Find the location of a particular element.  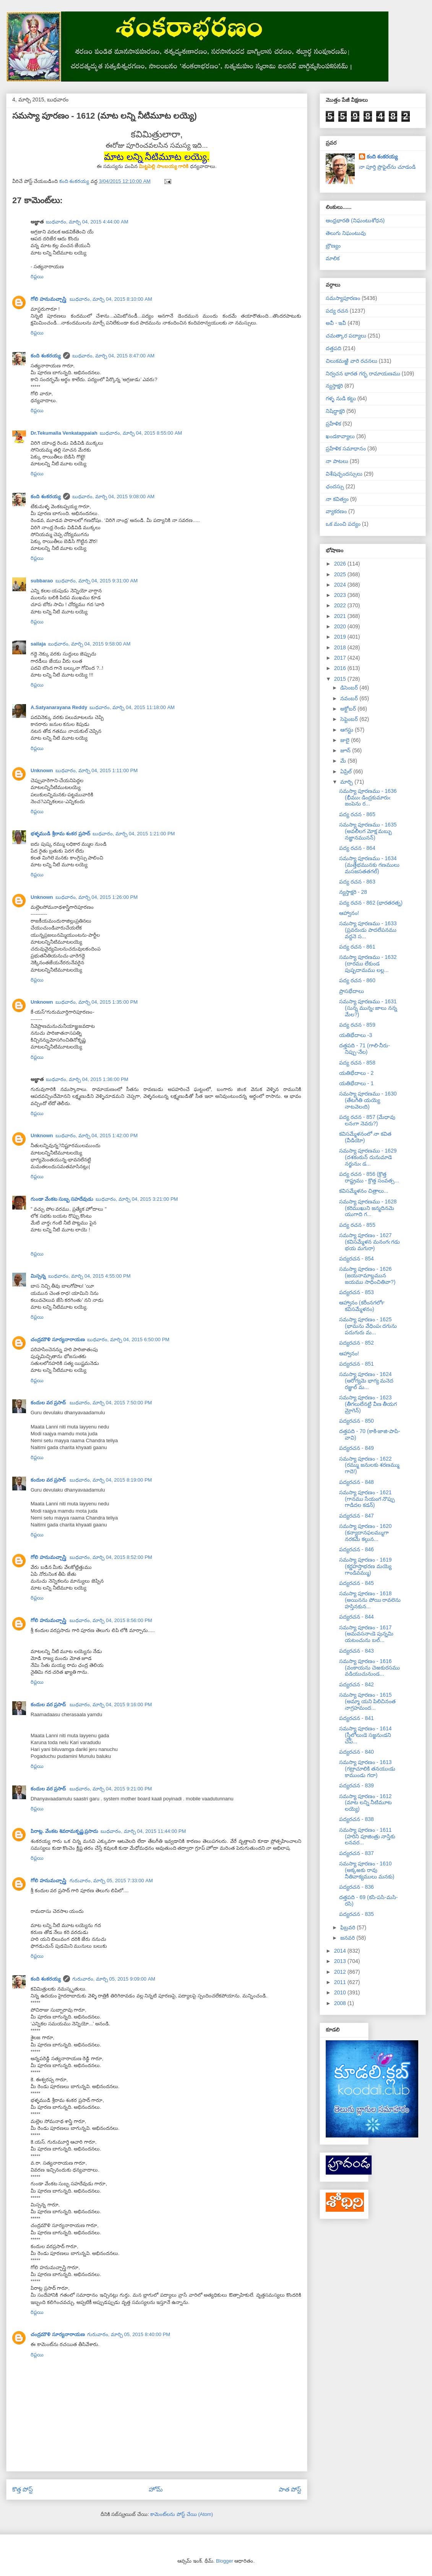

దత్తపది is located at coordinates (333, 348).